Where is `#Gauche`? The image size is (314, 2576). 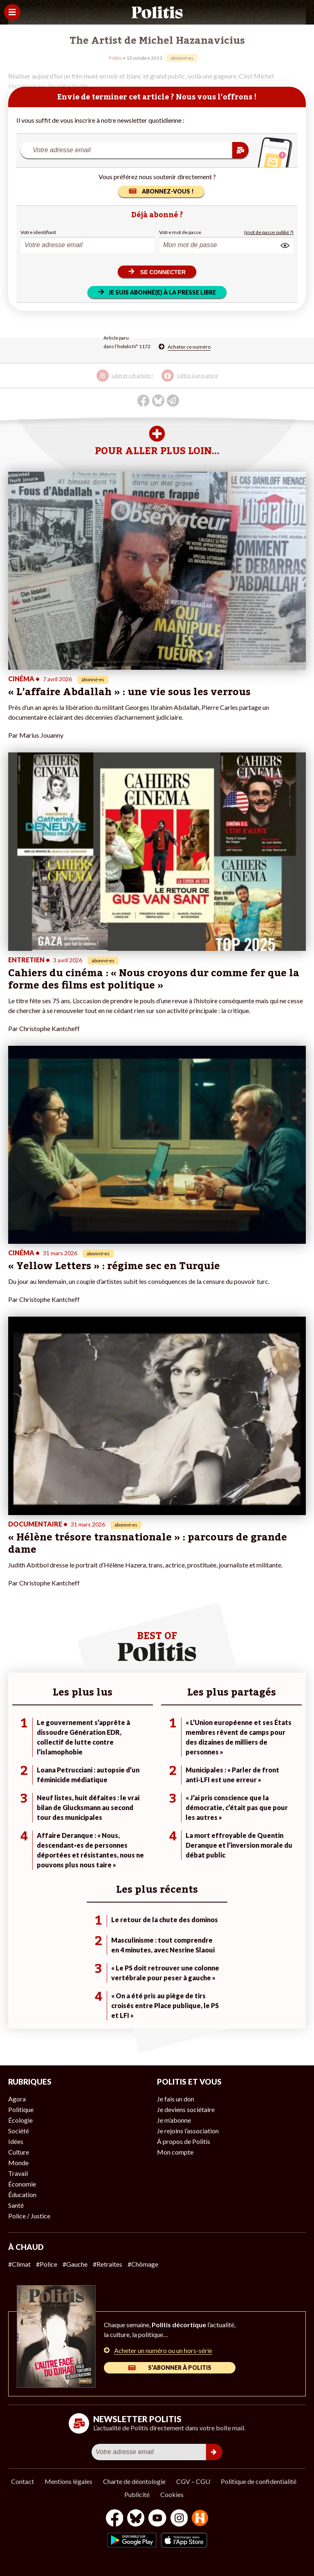 #Gauche is located at coordinates (75, 2264).